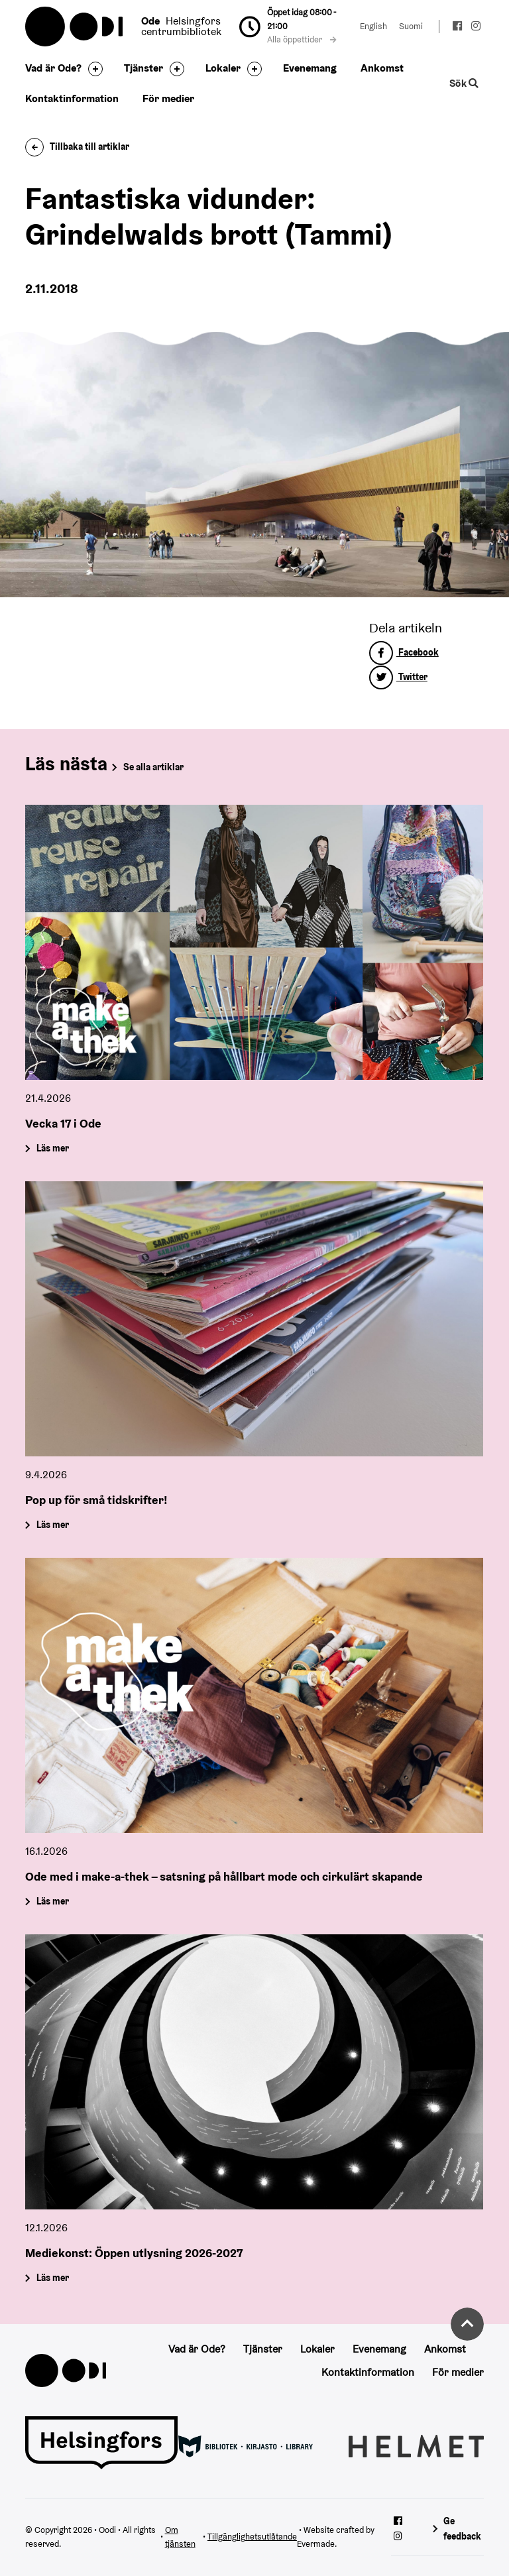  What do you see at coordinates (224, 1875) in the screenshot?
I see `Ode med i make-a-thek – satsning på hållbart mode och cirkulärt skapande` at bounding box center [224, 1875].